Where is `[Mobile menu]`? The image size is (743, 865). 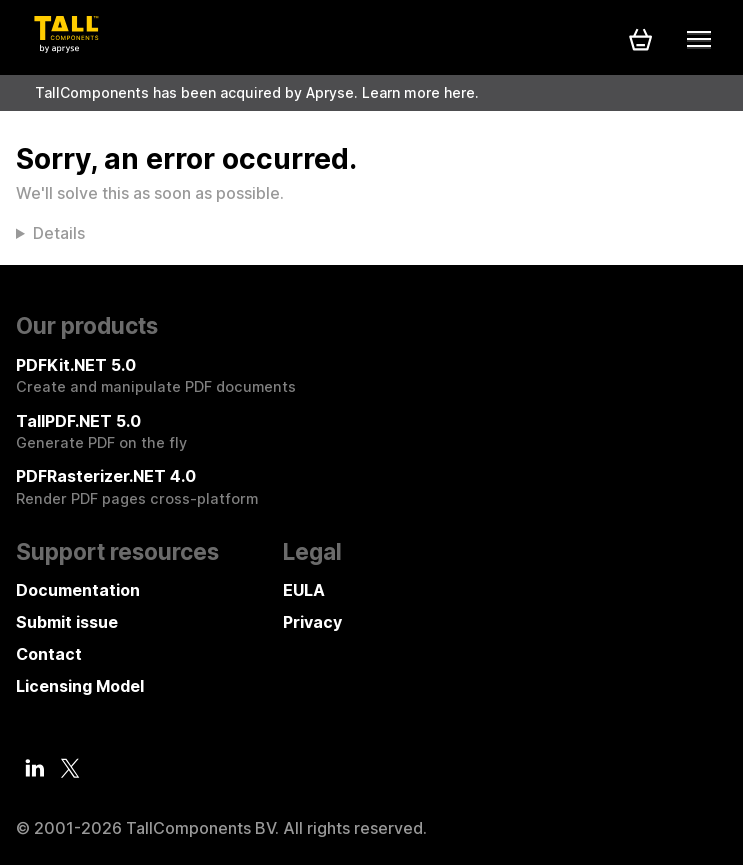 [Mobile menu] is located at coordinates (699, 39).